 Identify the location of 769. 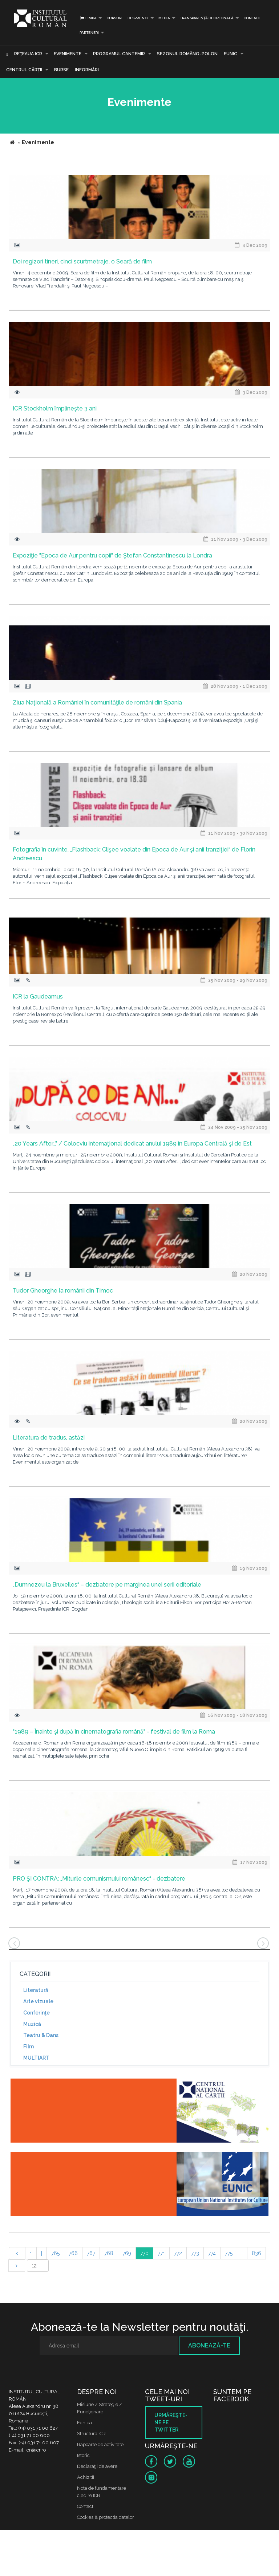
(126, 2253).